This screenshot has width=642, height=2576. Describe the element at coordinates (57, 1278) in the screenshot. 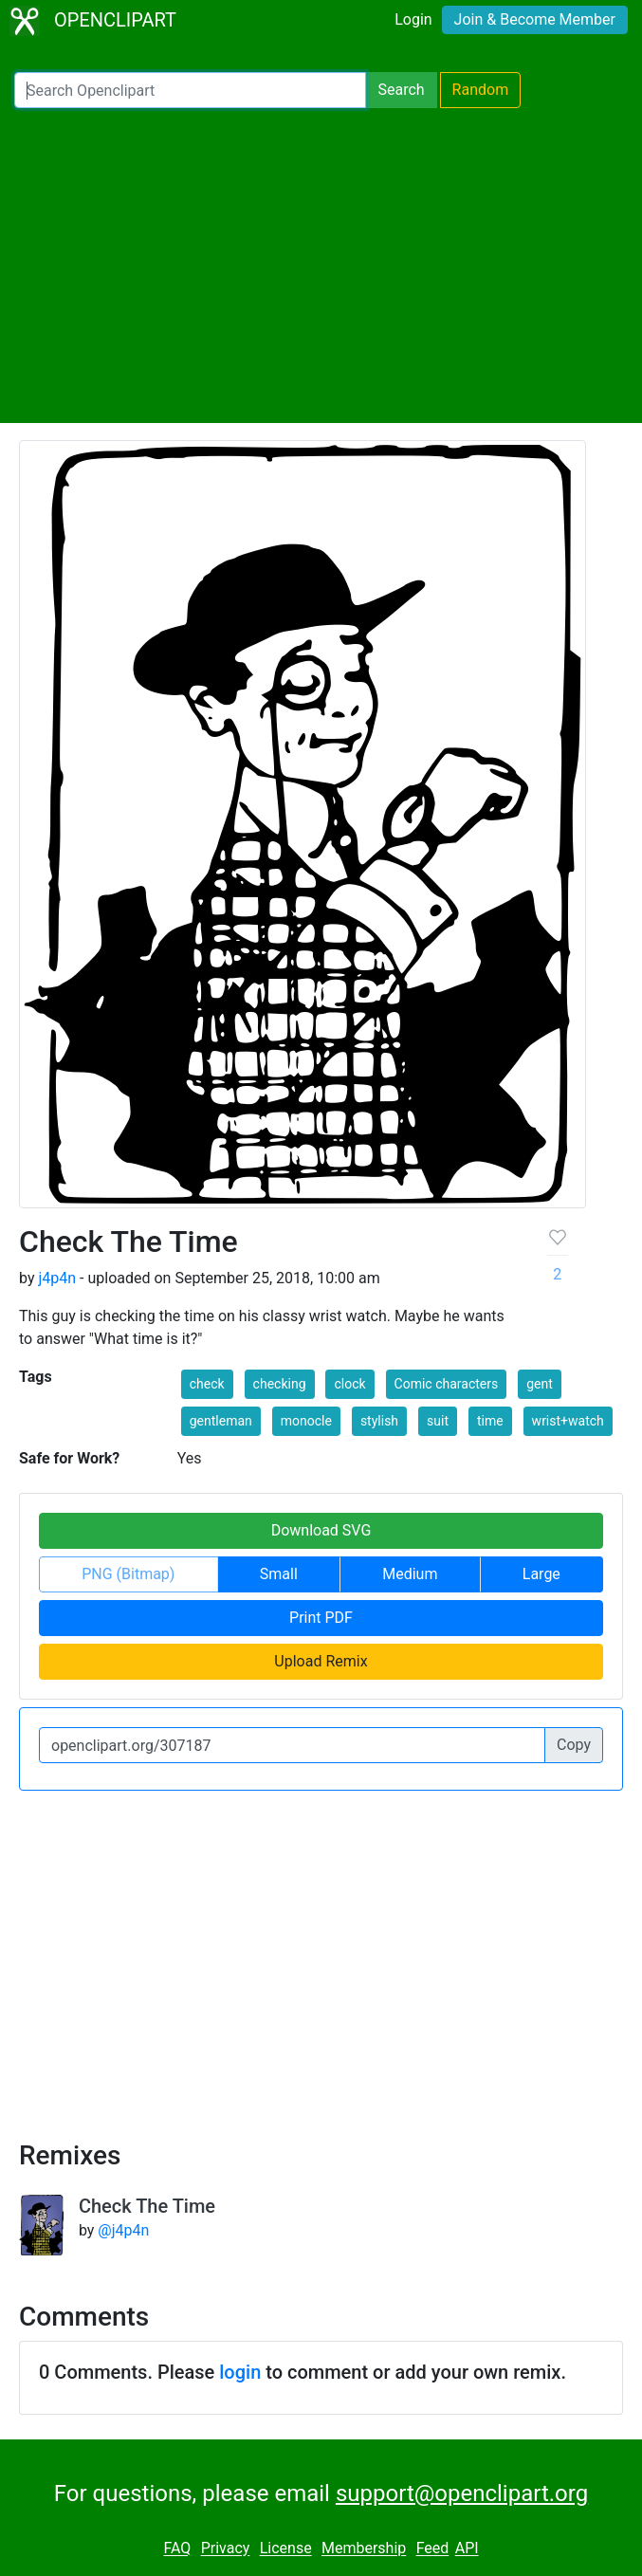

I see `j4p4n` at that location.